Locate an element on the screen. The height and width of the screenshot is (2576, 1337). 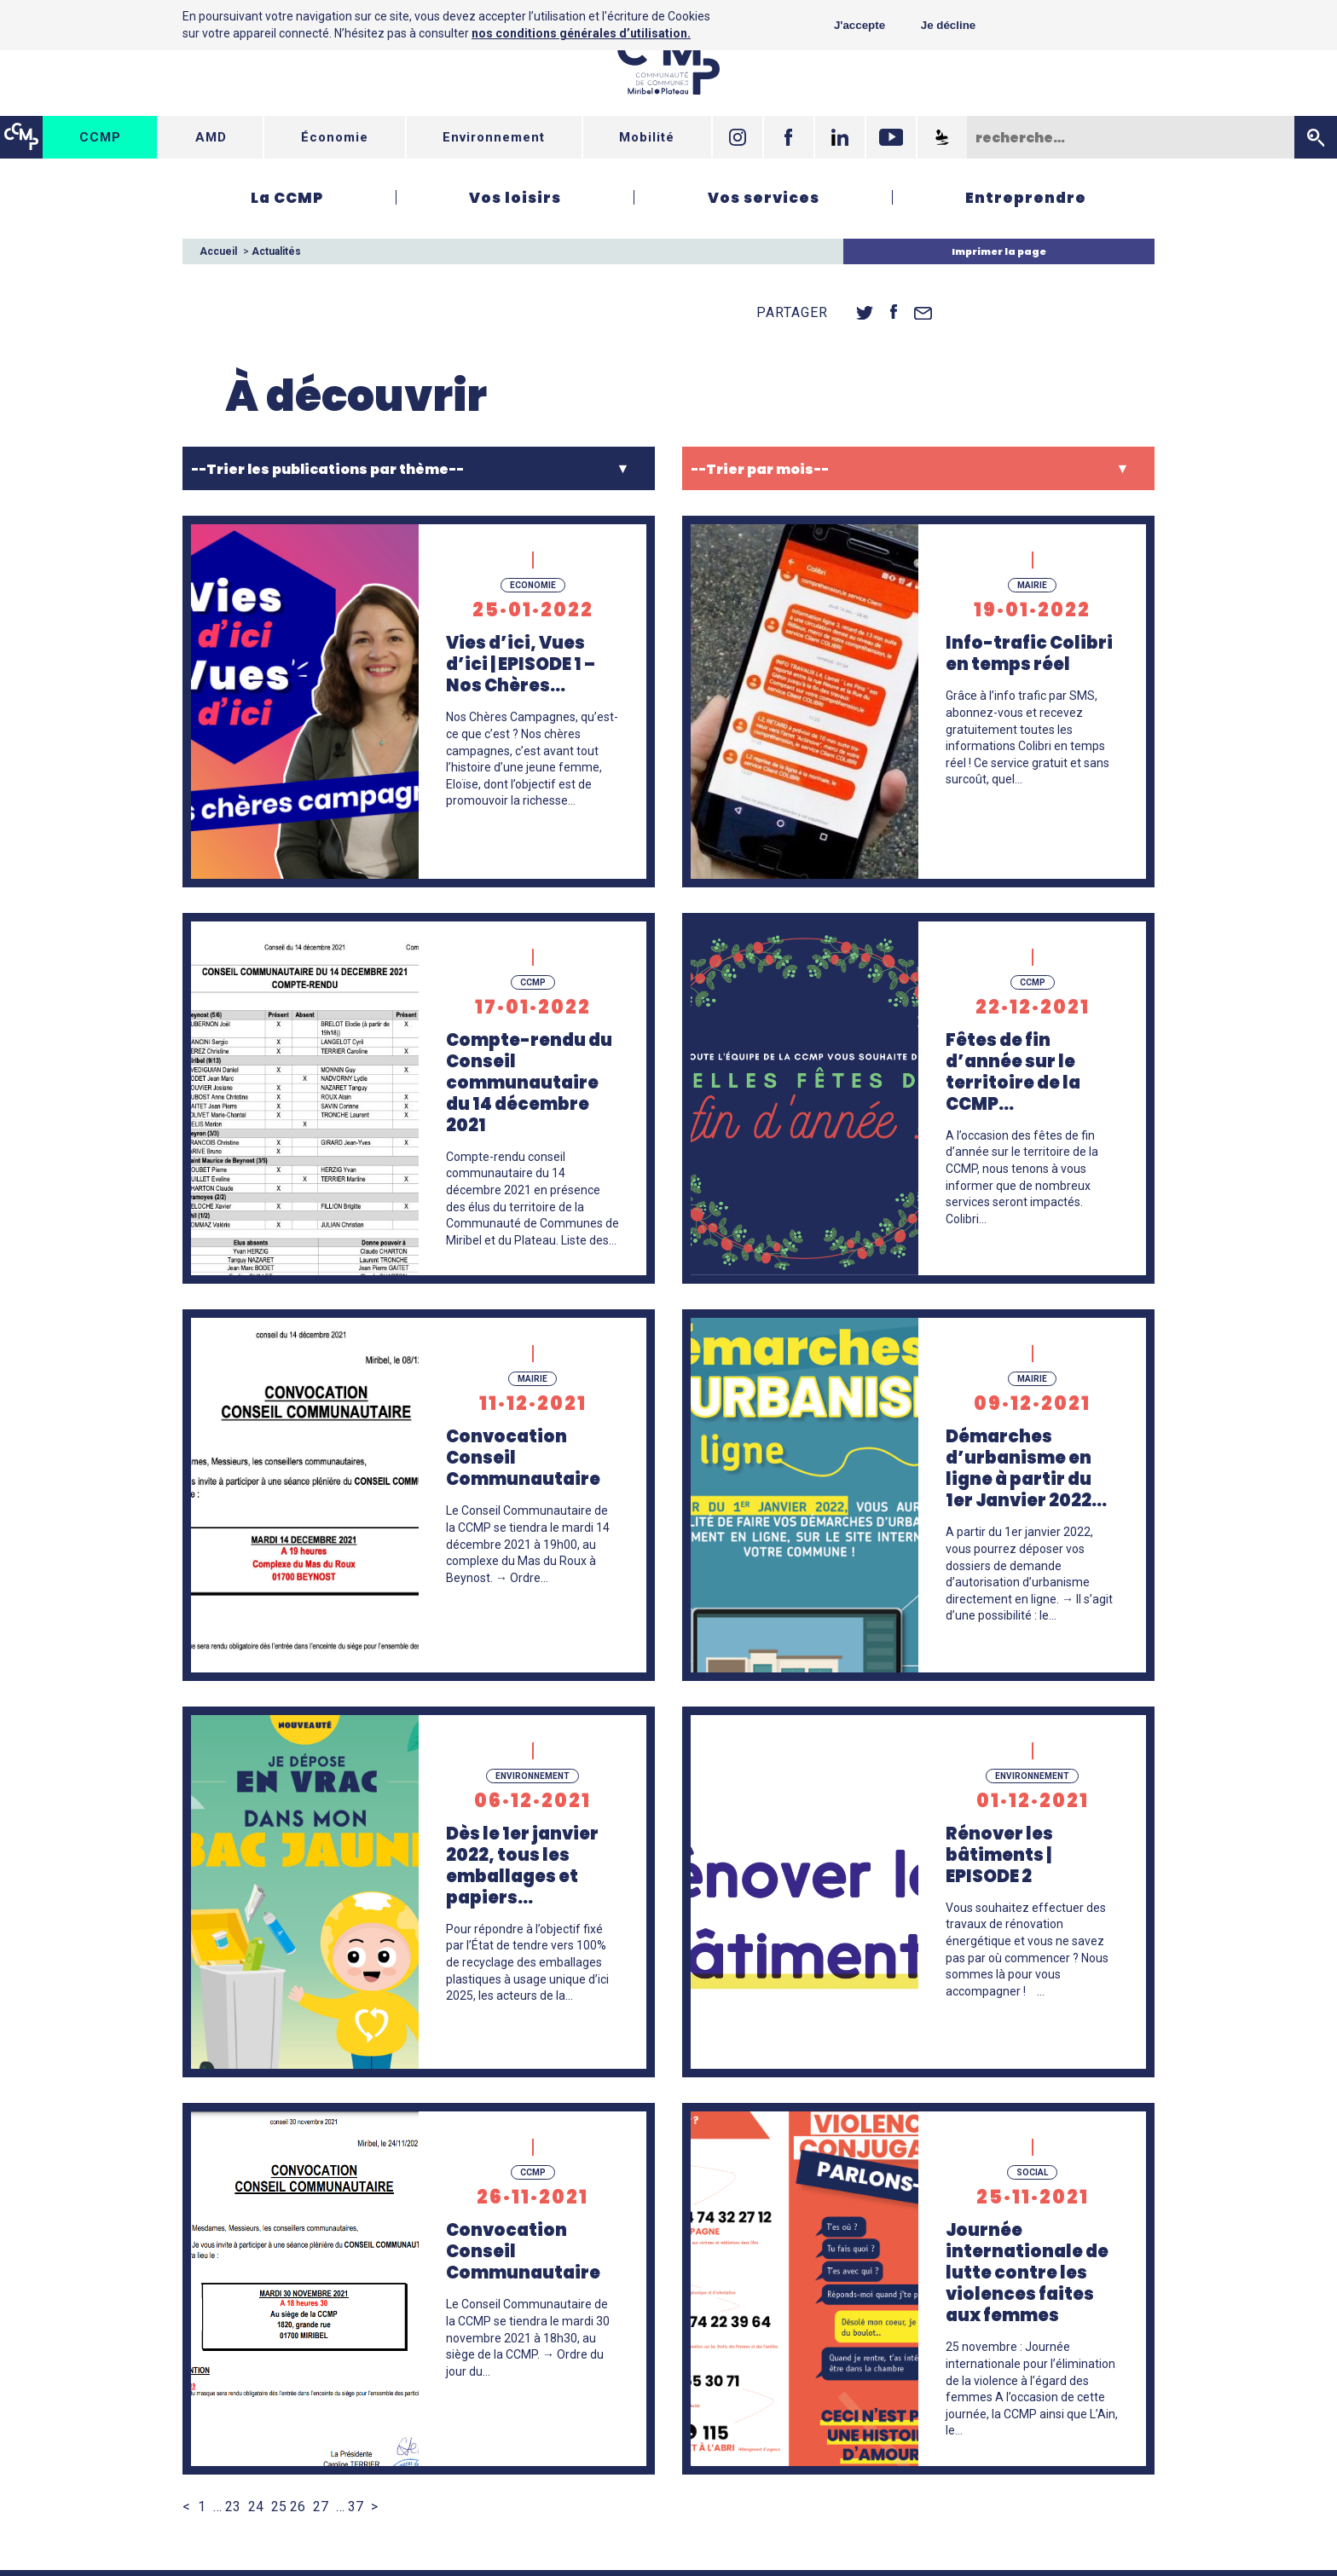
37 is located at coordinates (355, 2506).